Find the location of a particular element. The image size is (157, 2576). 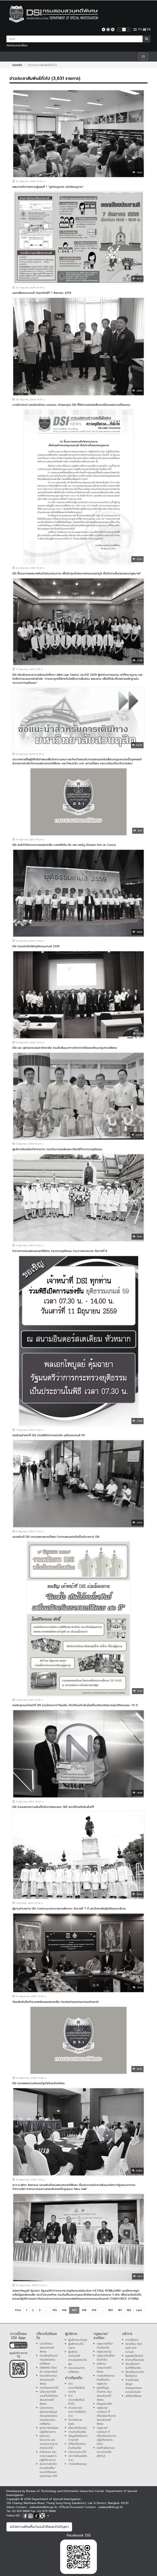

ขอเชิญเจ้าหน้าที่ DSI ร่วมพิธีเปิดการแข่งขัน ยุติธรรมเกมส์ 59 is located at coordinates (48, 1435).